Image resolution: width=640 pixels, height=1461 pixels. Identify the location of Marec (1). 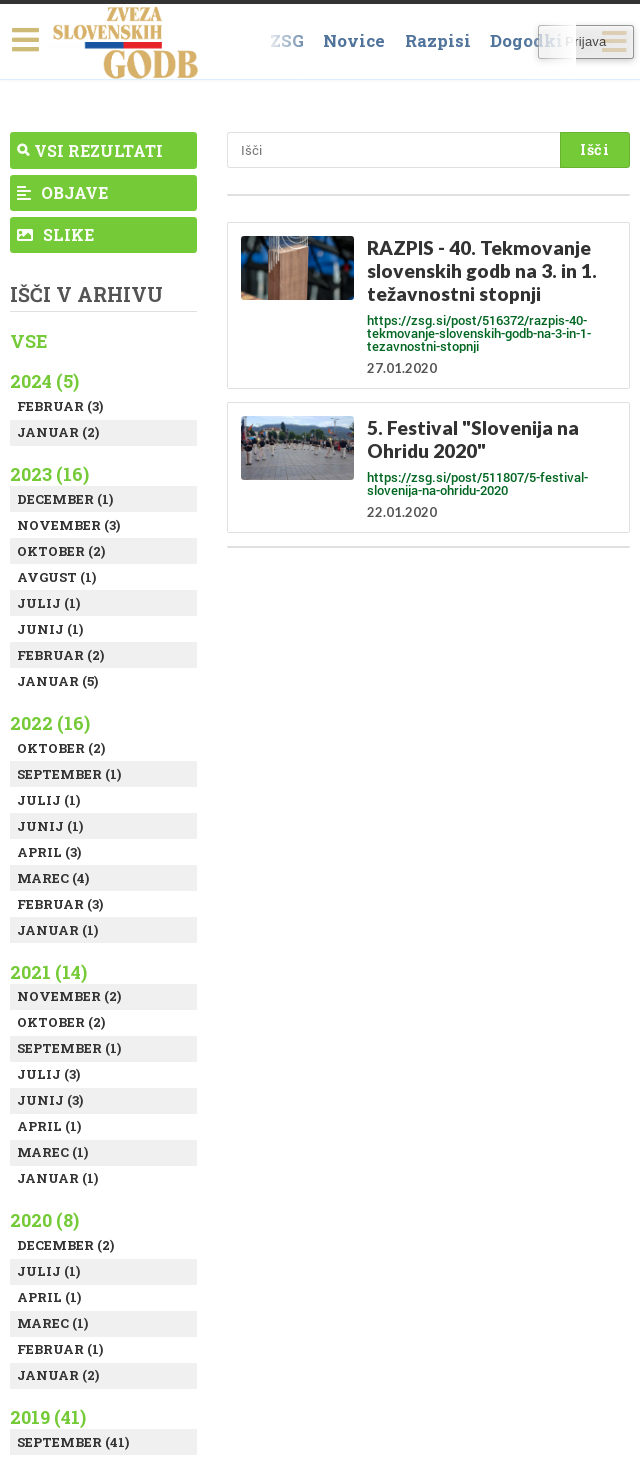
(52, 1152).